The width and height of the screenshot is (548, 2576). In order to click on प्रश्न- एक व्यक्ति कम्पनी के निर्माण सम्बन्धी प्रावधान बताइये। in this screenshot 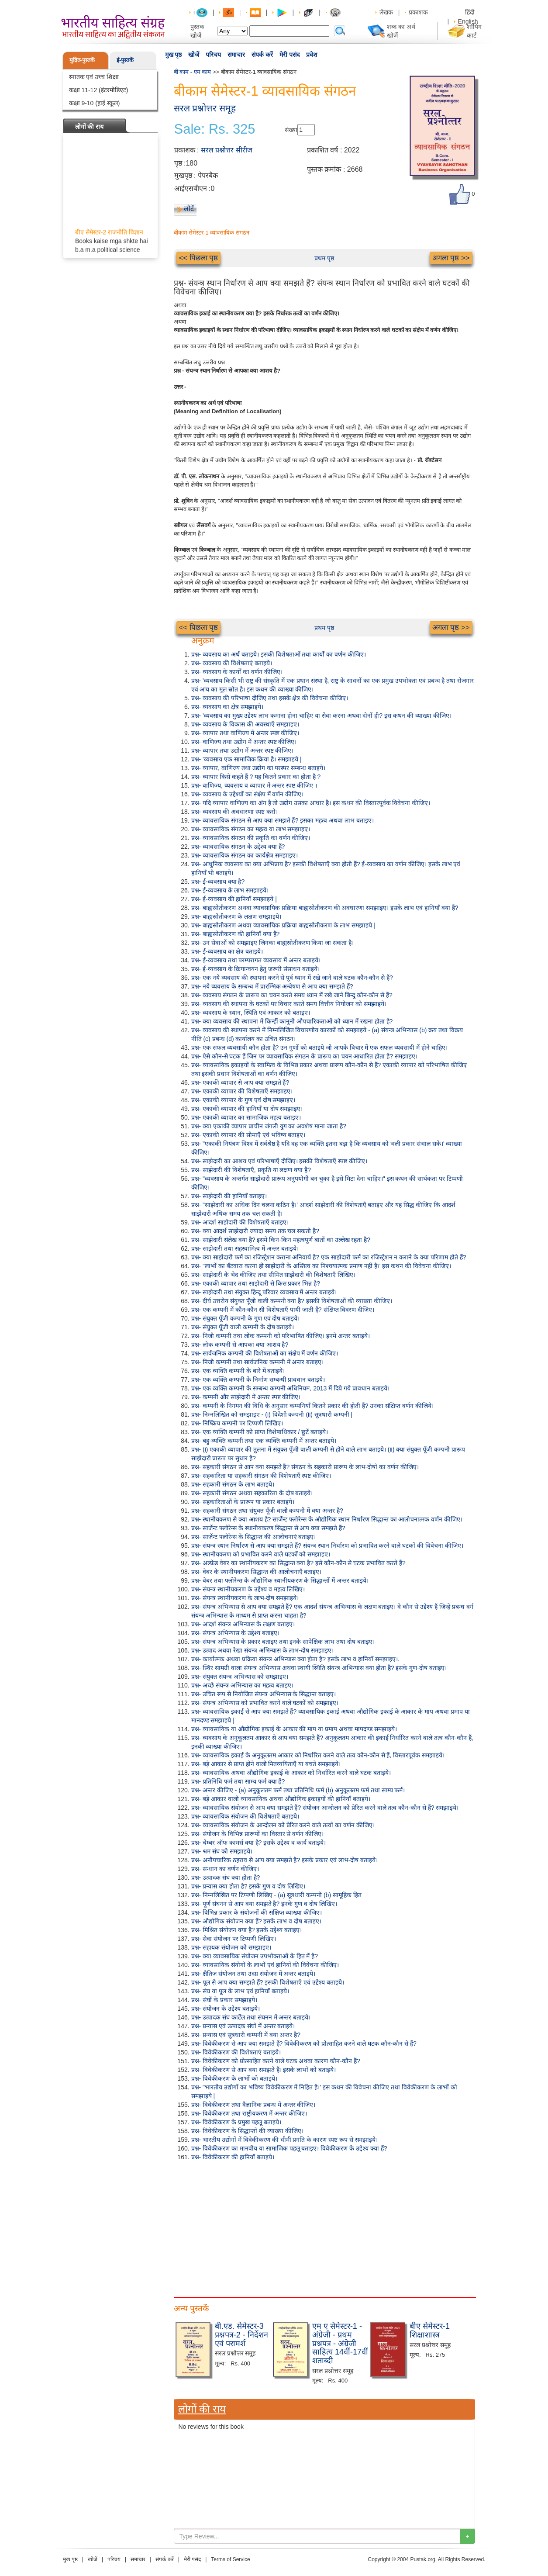, I will do `click(258, 1379)`.